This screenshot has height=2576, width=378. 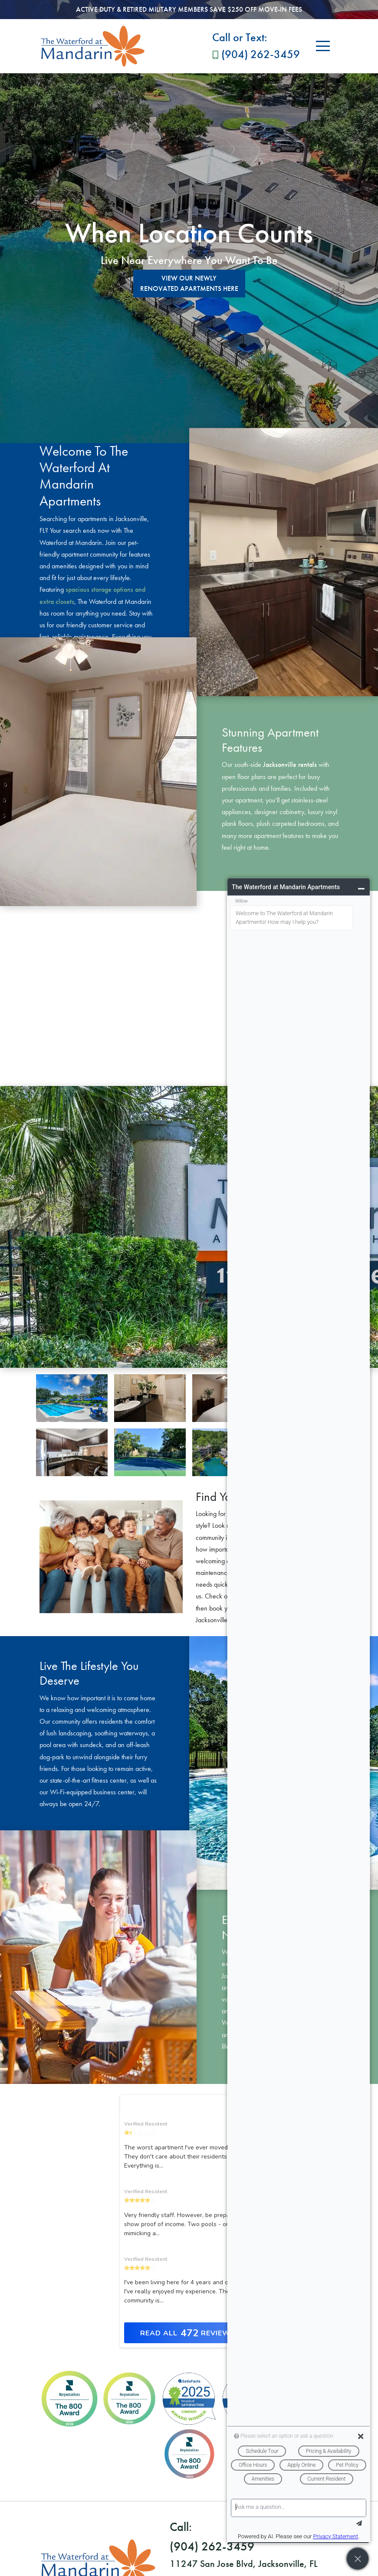 I want to click on [Toggle navigation], so click(x=323, y=46).